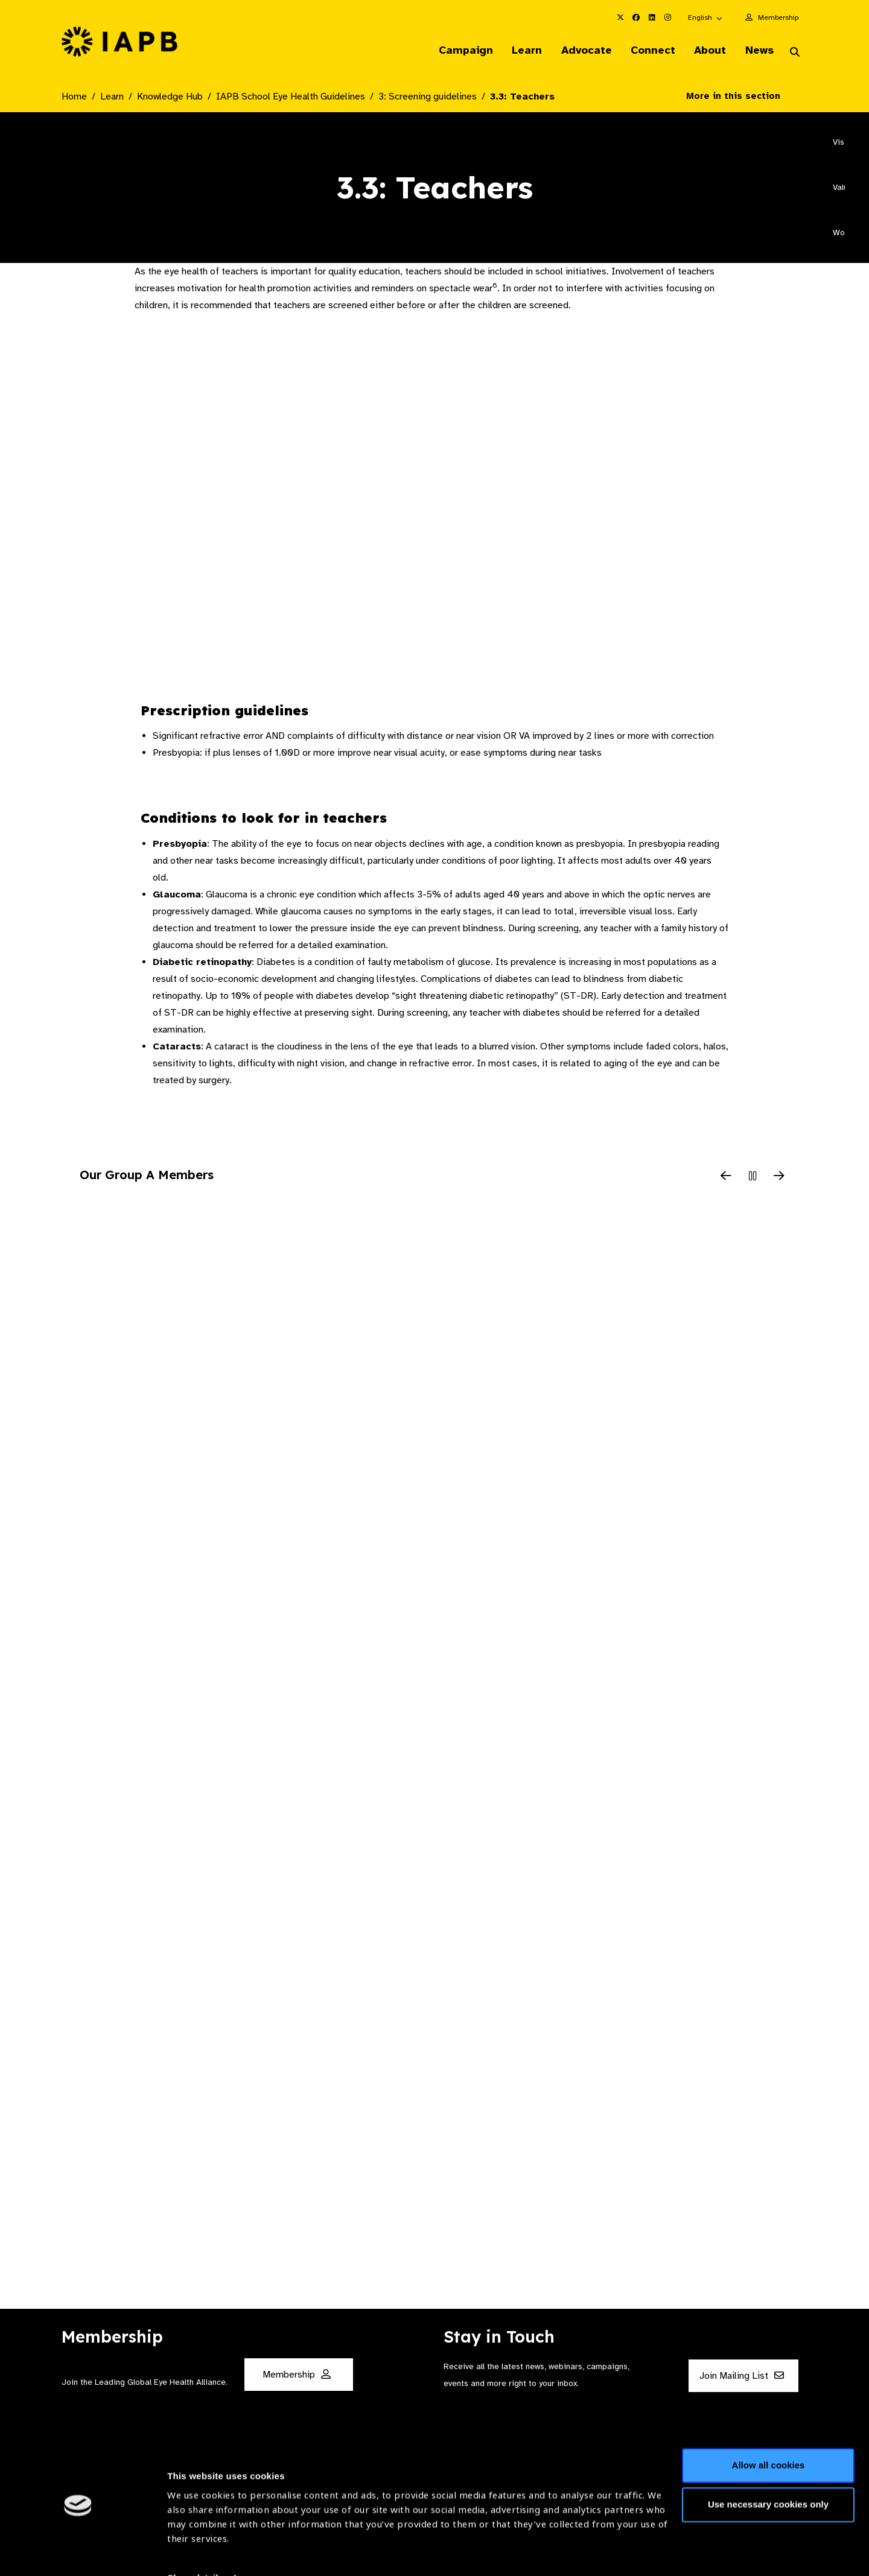 This screenshot has width=869, height=2576. What do you see at coordinates (195, 2540) in the screenshot?
I see `Show details` at bounding box center [195, 2540].